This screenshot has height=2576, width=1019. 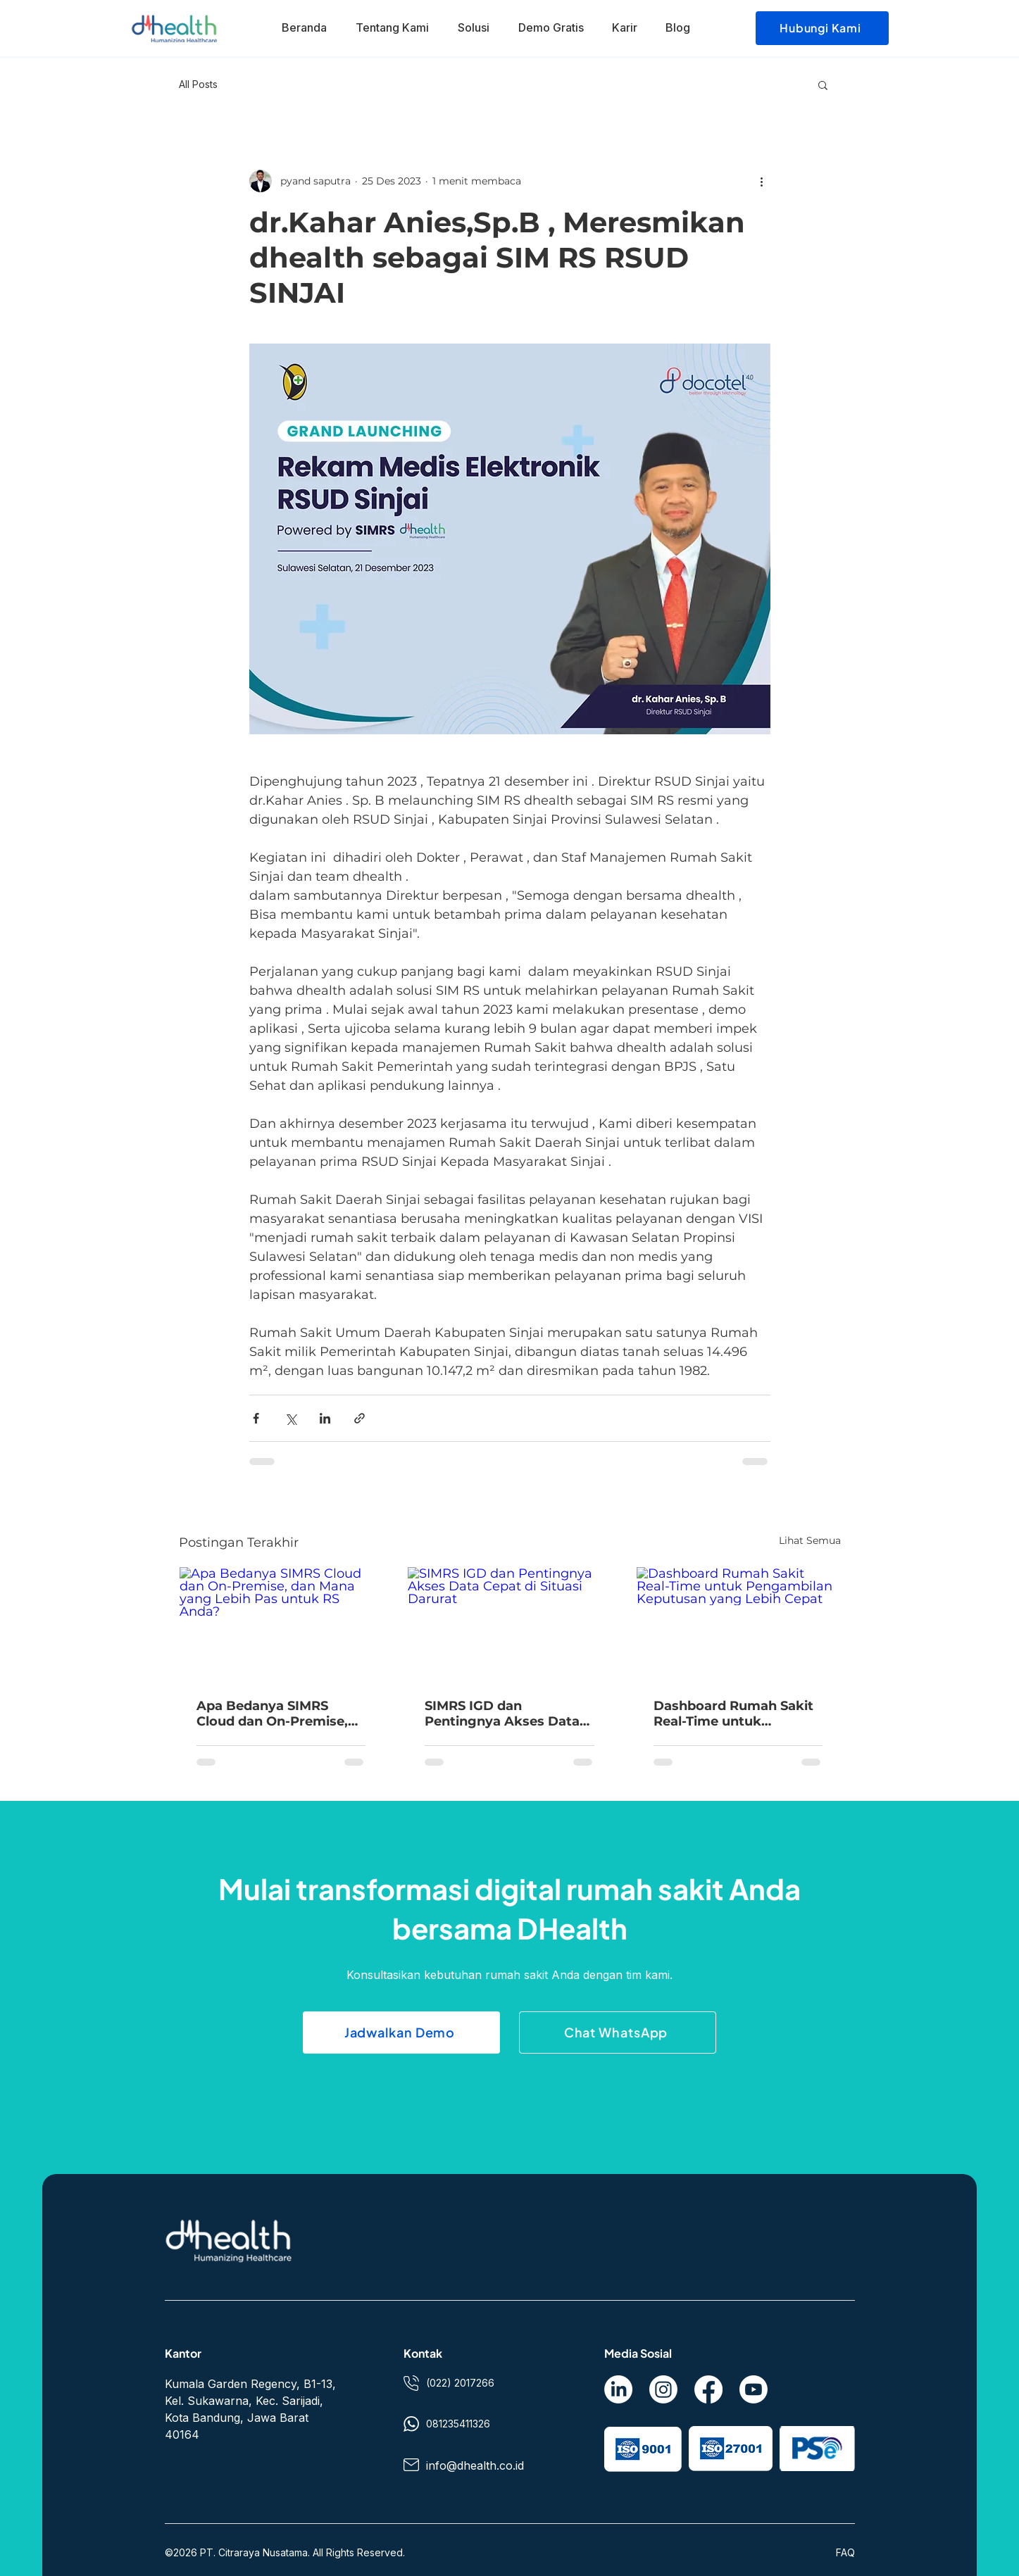 I want to click on [Apa Bedanya SIMRS Cloud dan On-Premise, dan Mana yang Lebih Pas untuk RS Anda?], so click(x=281, y=1624).